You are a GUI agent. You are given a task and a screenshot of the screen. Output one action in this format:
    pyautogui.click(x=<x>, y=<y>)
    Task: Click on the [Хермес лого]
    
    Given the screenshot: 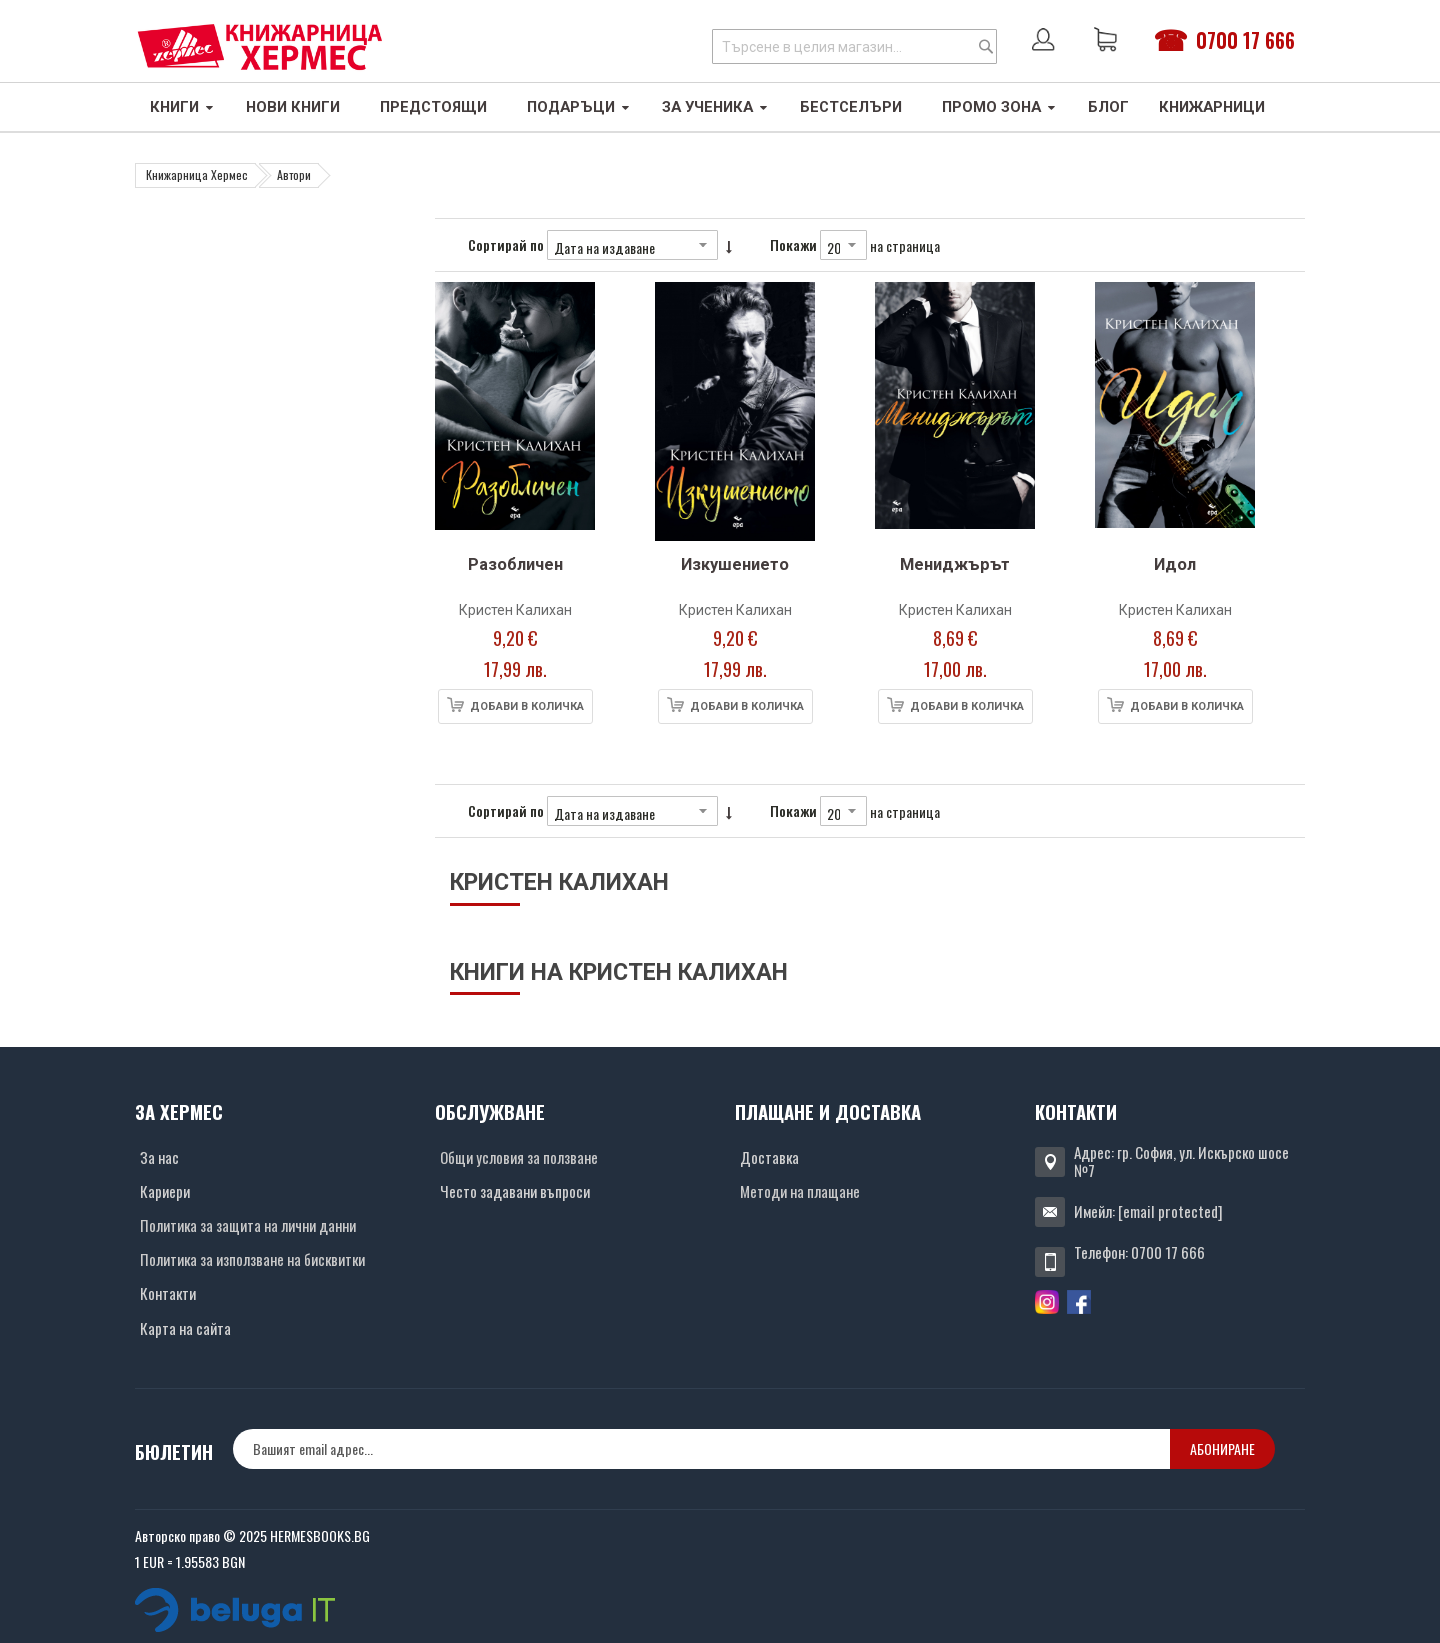 What is the action you would take?
    pyautogui.click(x=260, y=46)
    